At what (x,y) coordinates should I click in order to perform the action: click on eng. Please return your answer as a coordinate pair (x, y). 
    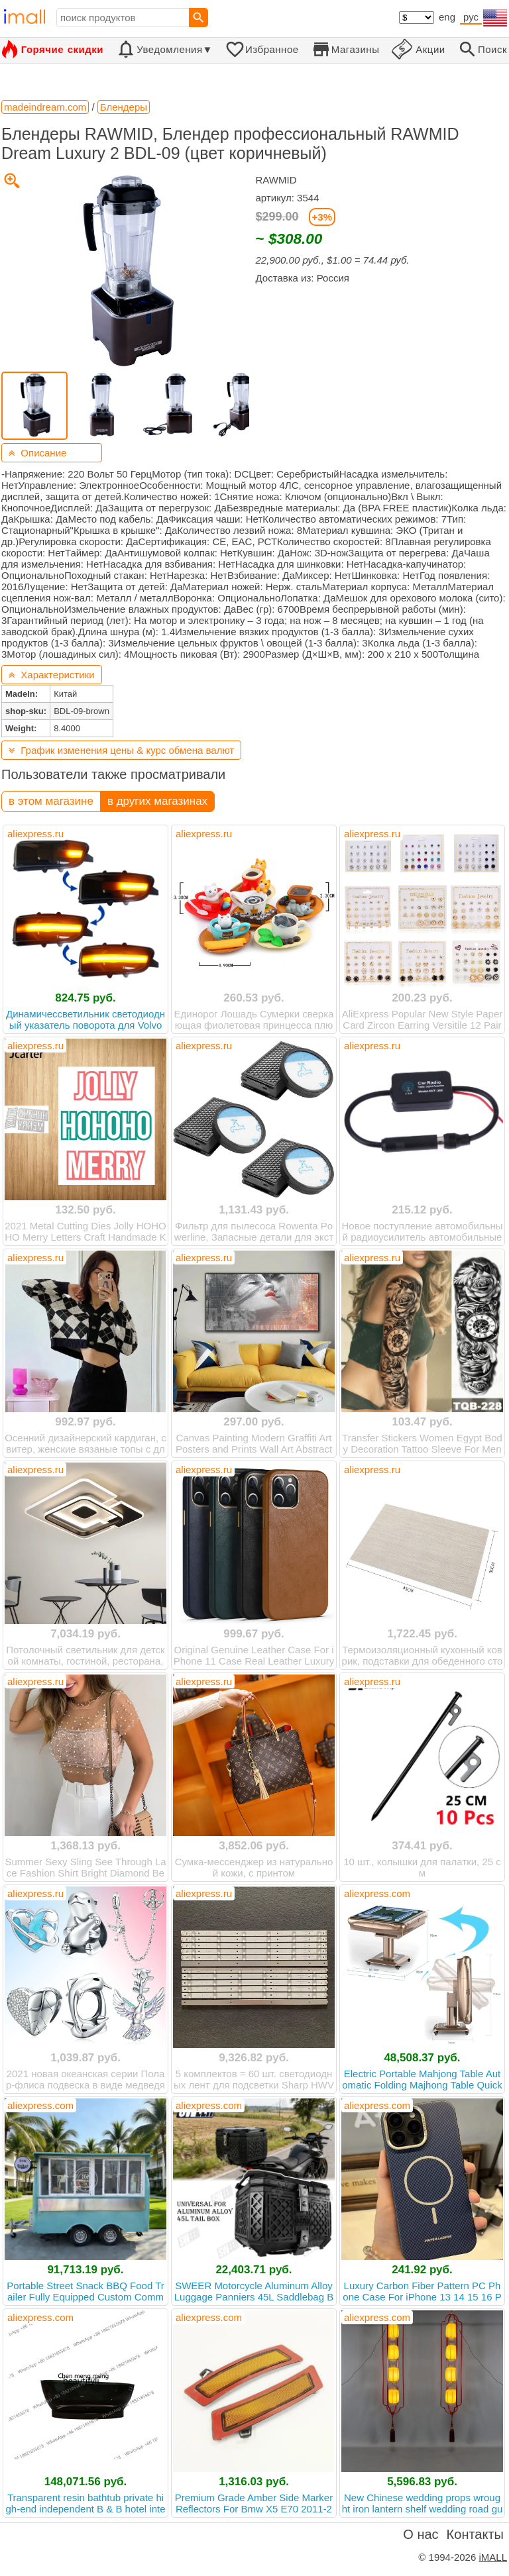
    Looking at the image, I should click on (447, 17).